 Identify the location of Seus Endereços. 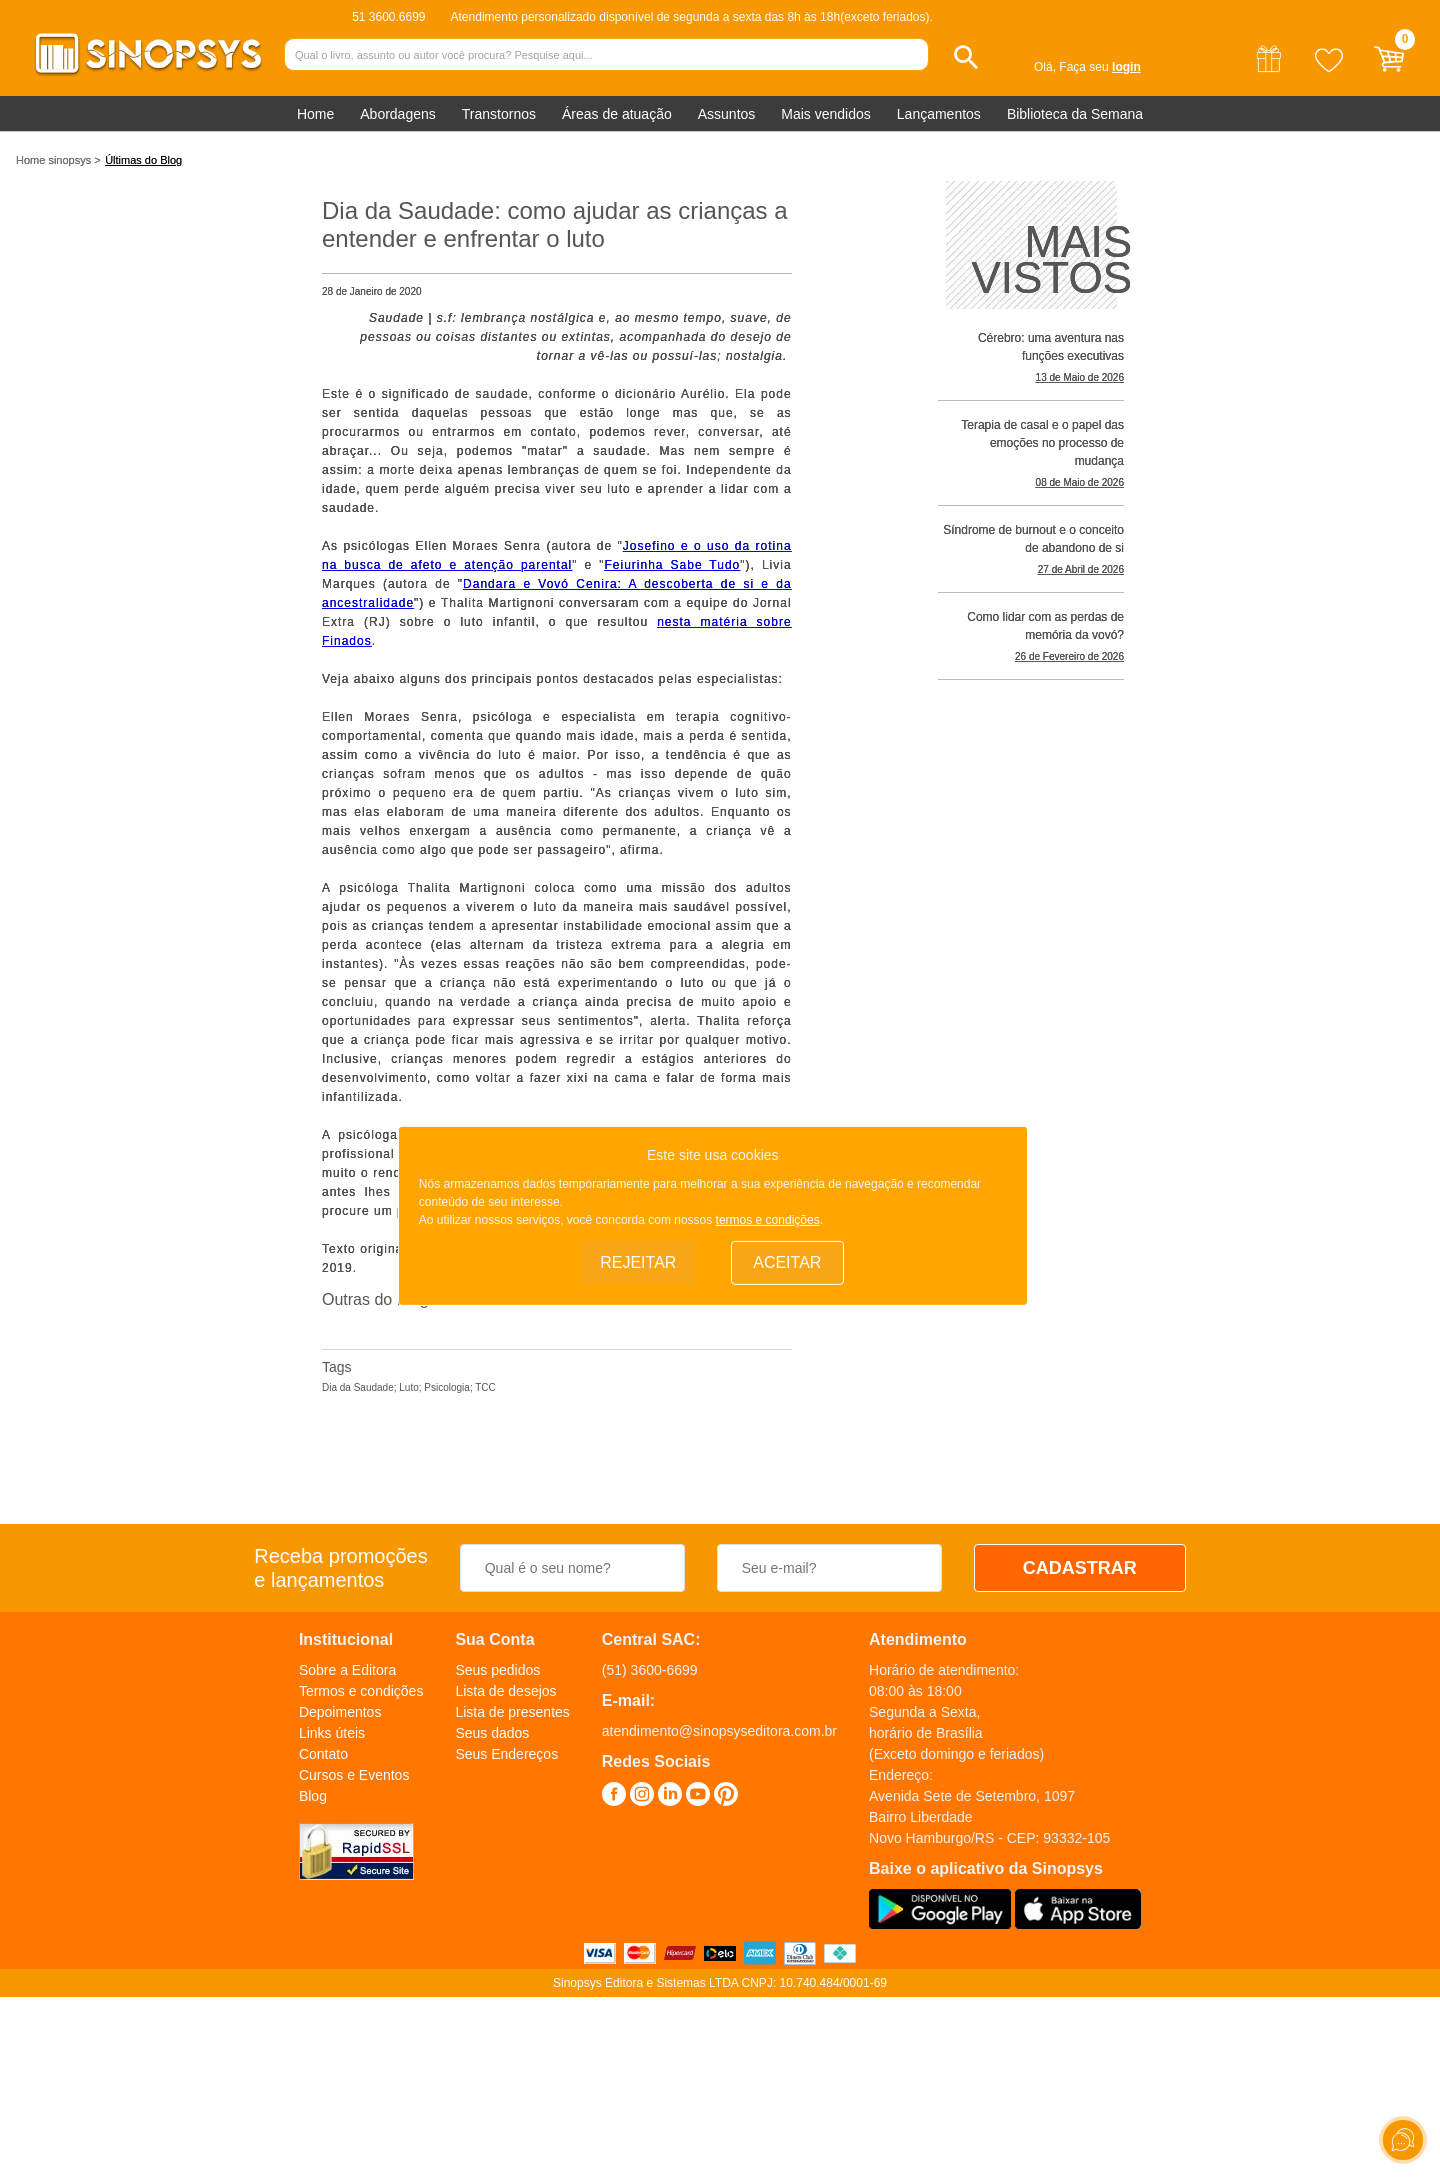
(506, 1754).